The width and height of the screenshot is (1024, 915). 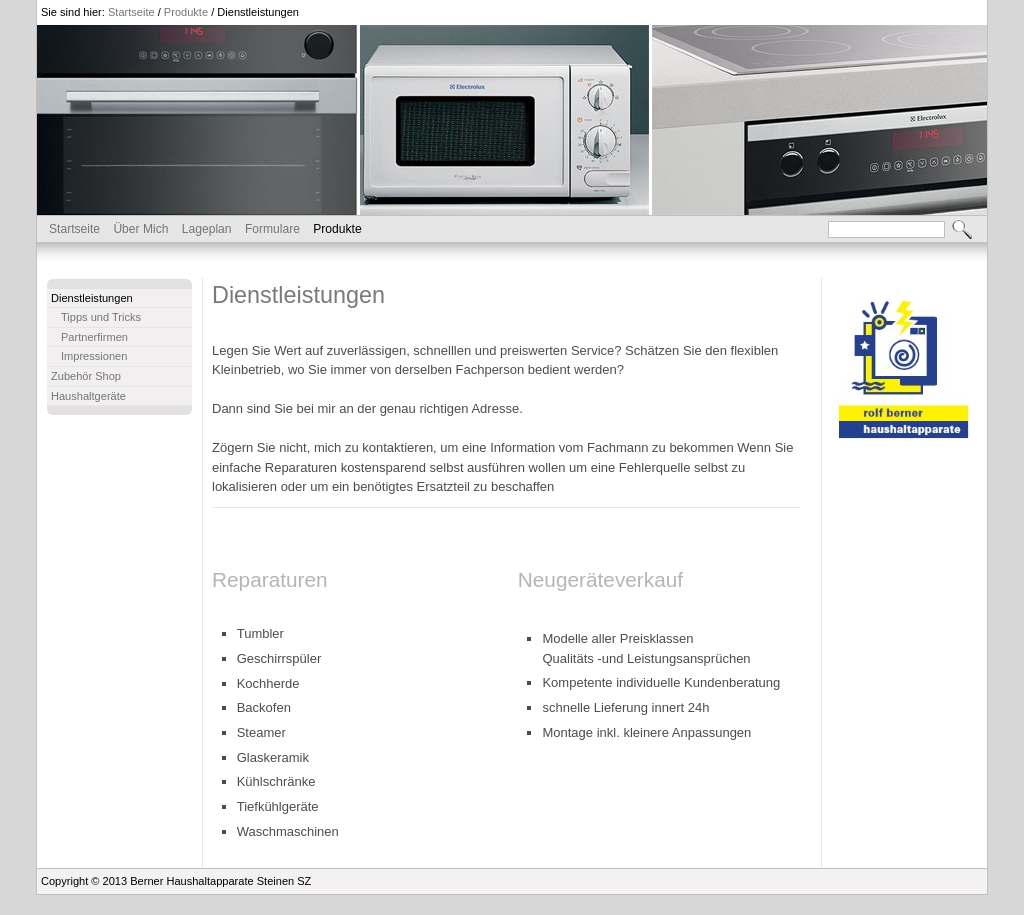 What do you see at coordinates (101, 317) in the screenshot?
I see `Tipps und Tricks` at bounding box center [101, 317].